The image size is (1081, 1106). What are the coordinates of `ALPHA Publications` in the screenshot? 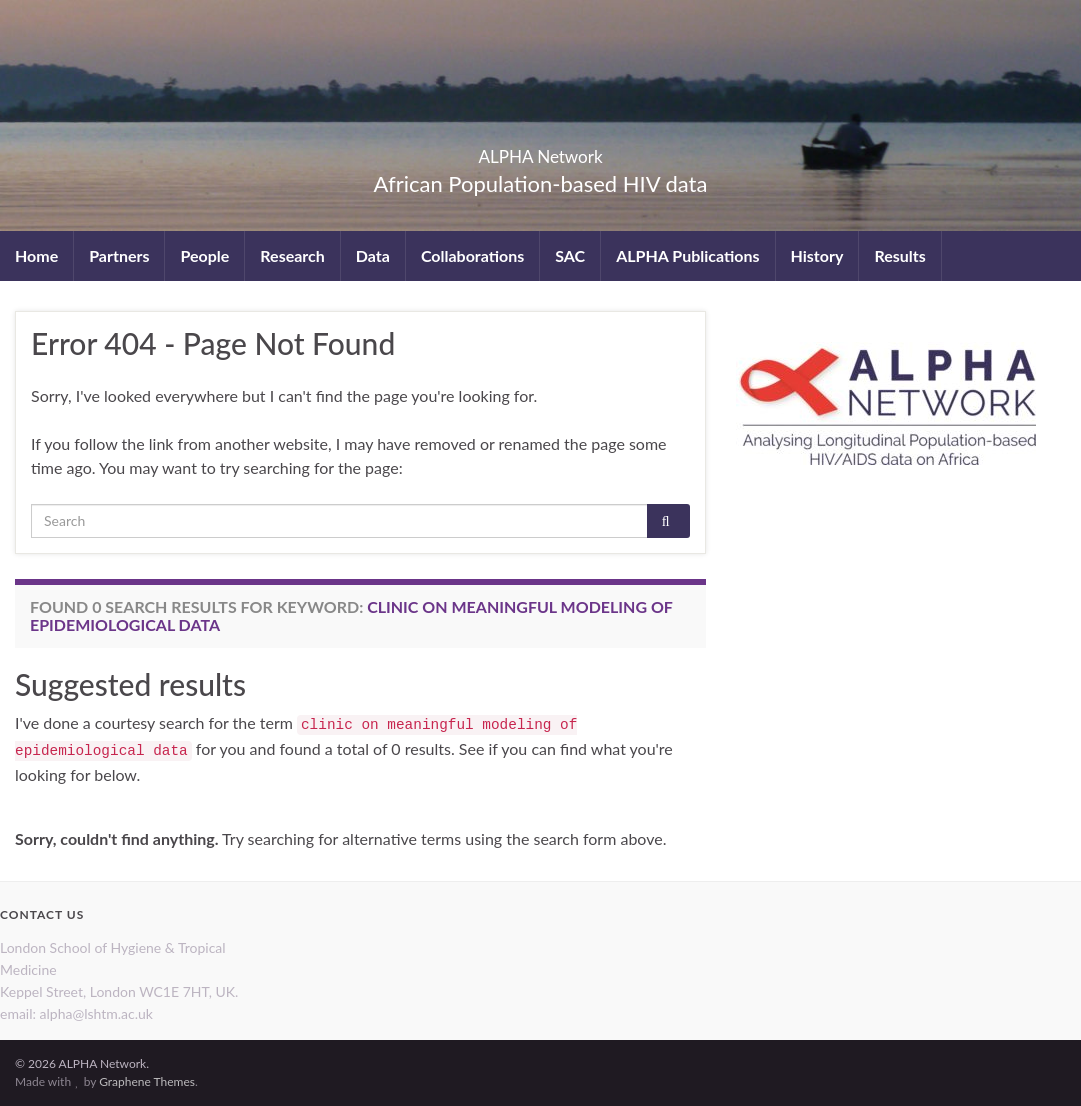 It's located at (687, 255).